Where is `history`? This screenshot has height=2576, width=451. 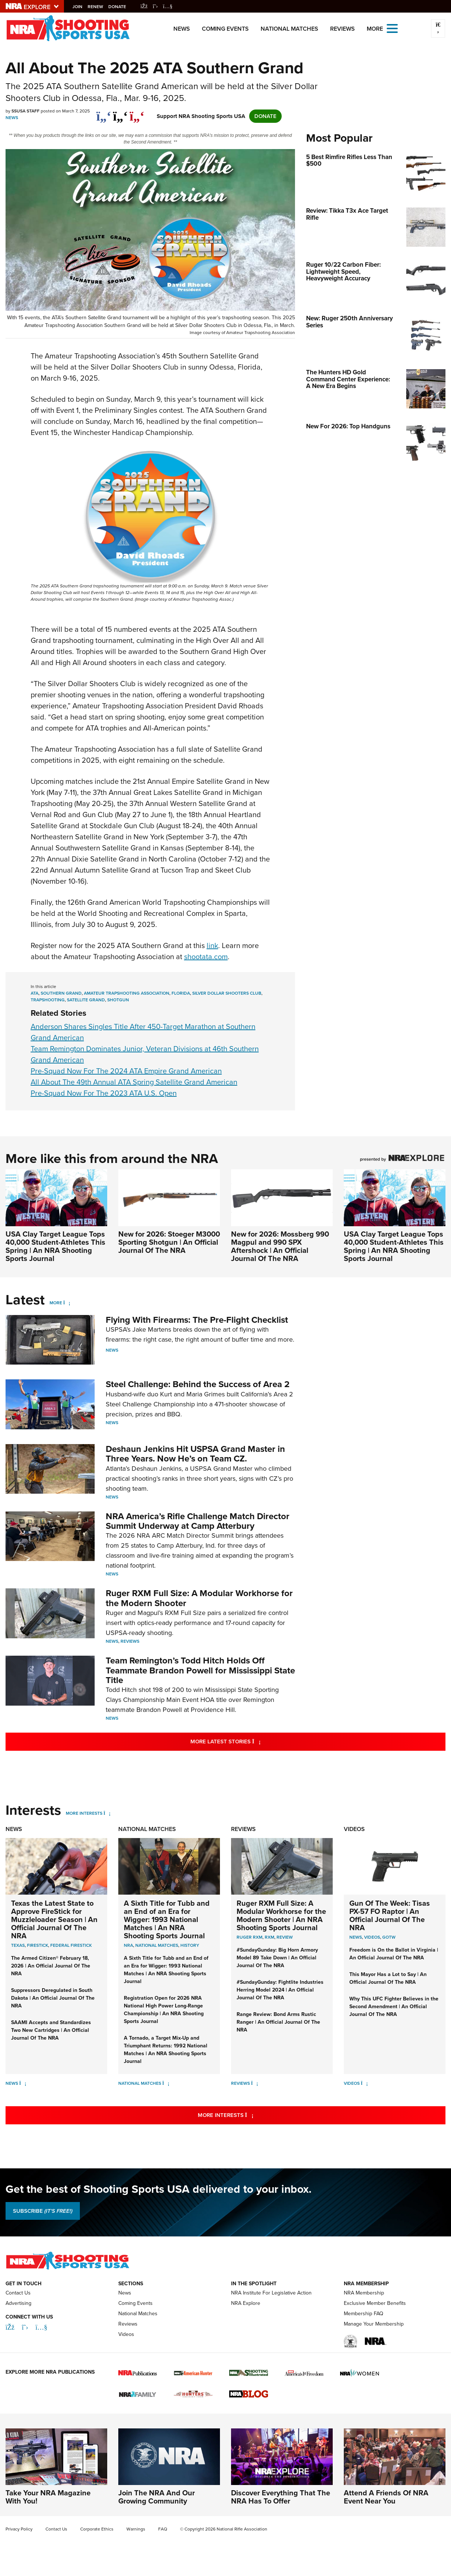
history is located at coordinates (189, 1945).